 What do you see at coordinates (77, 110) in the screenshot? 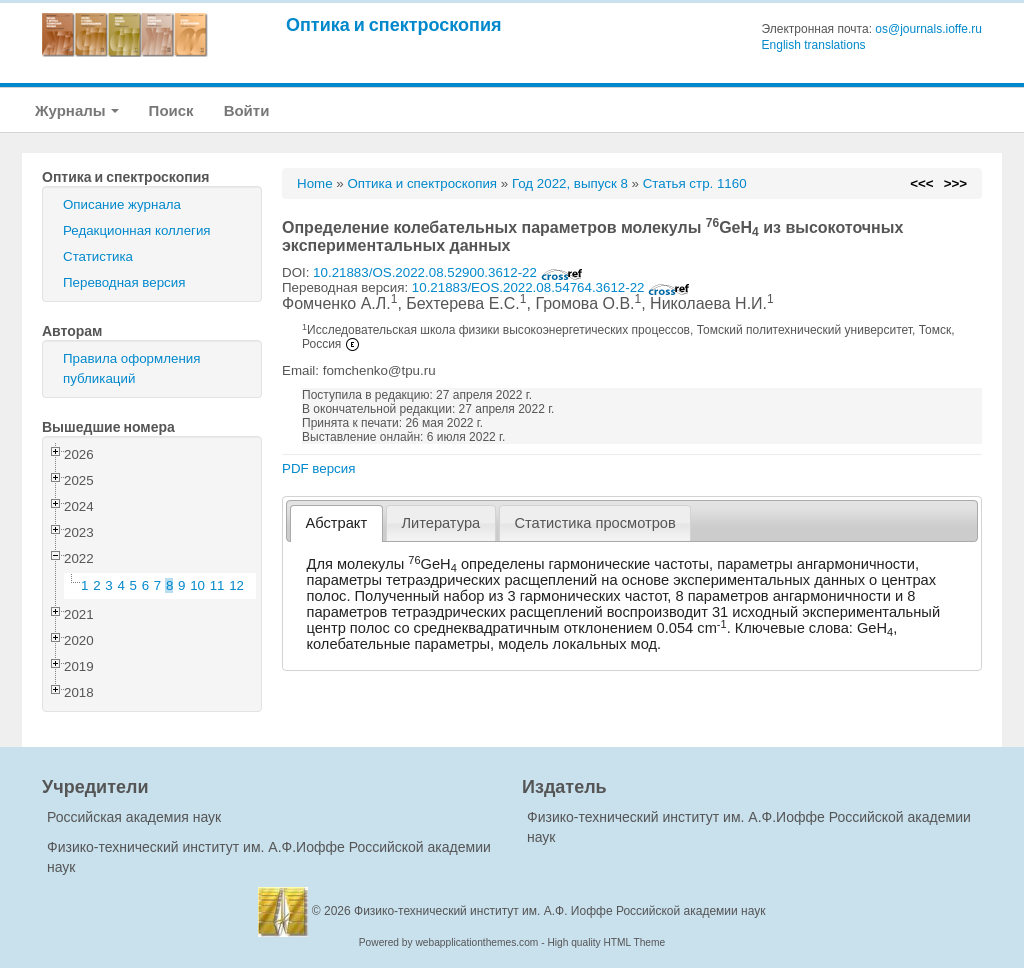
I see `Журналы` at bounding box center [77, 110].